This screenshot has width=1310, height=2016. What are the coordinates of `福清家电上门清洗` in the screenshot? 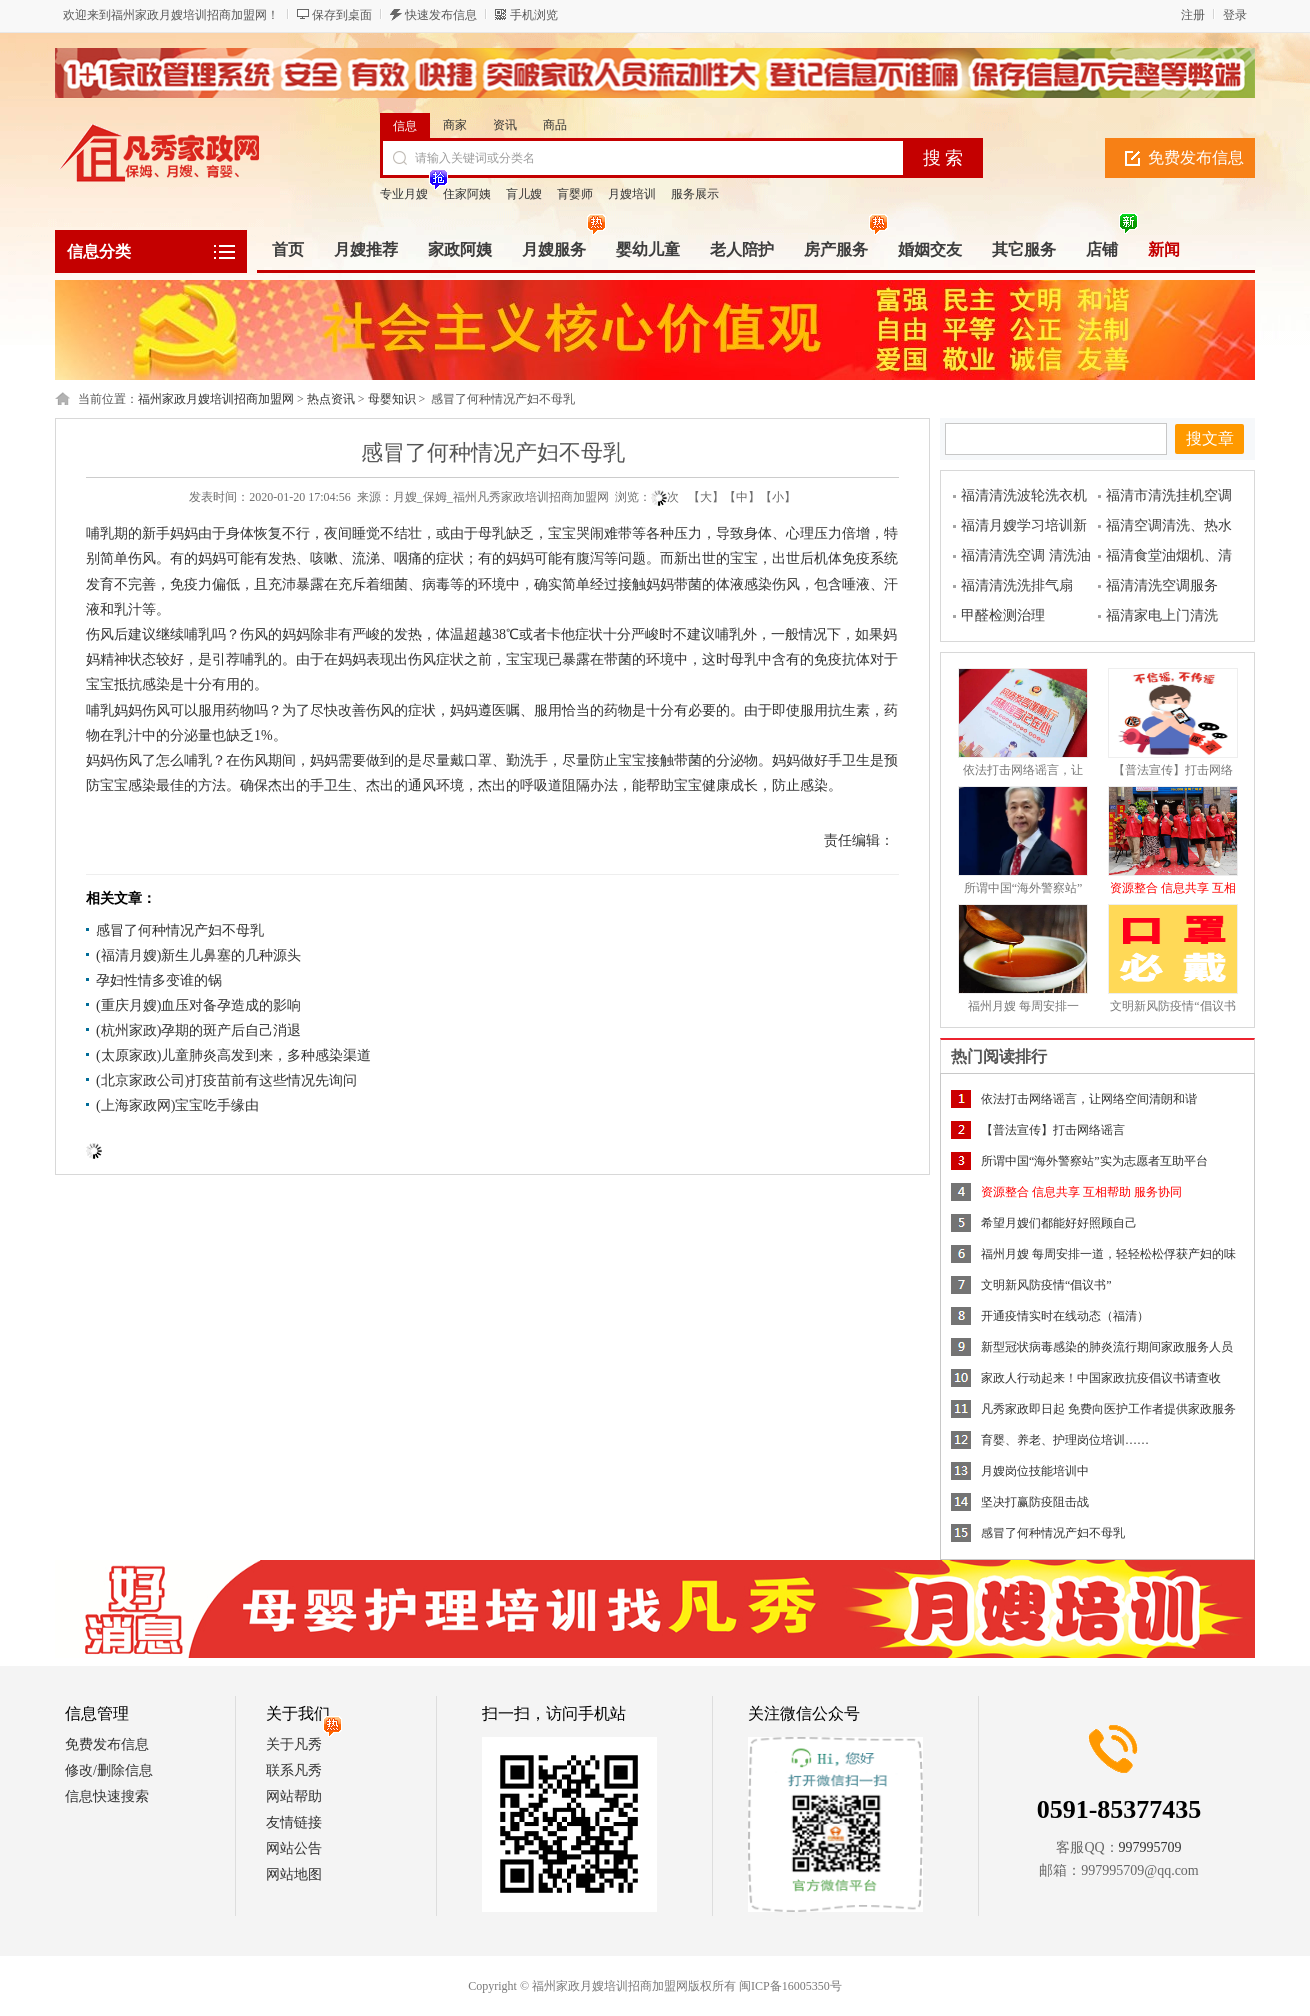 It's located at (1162, 615).